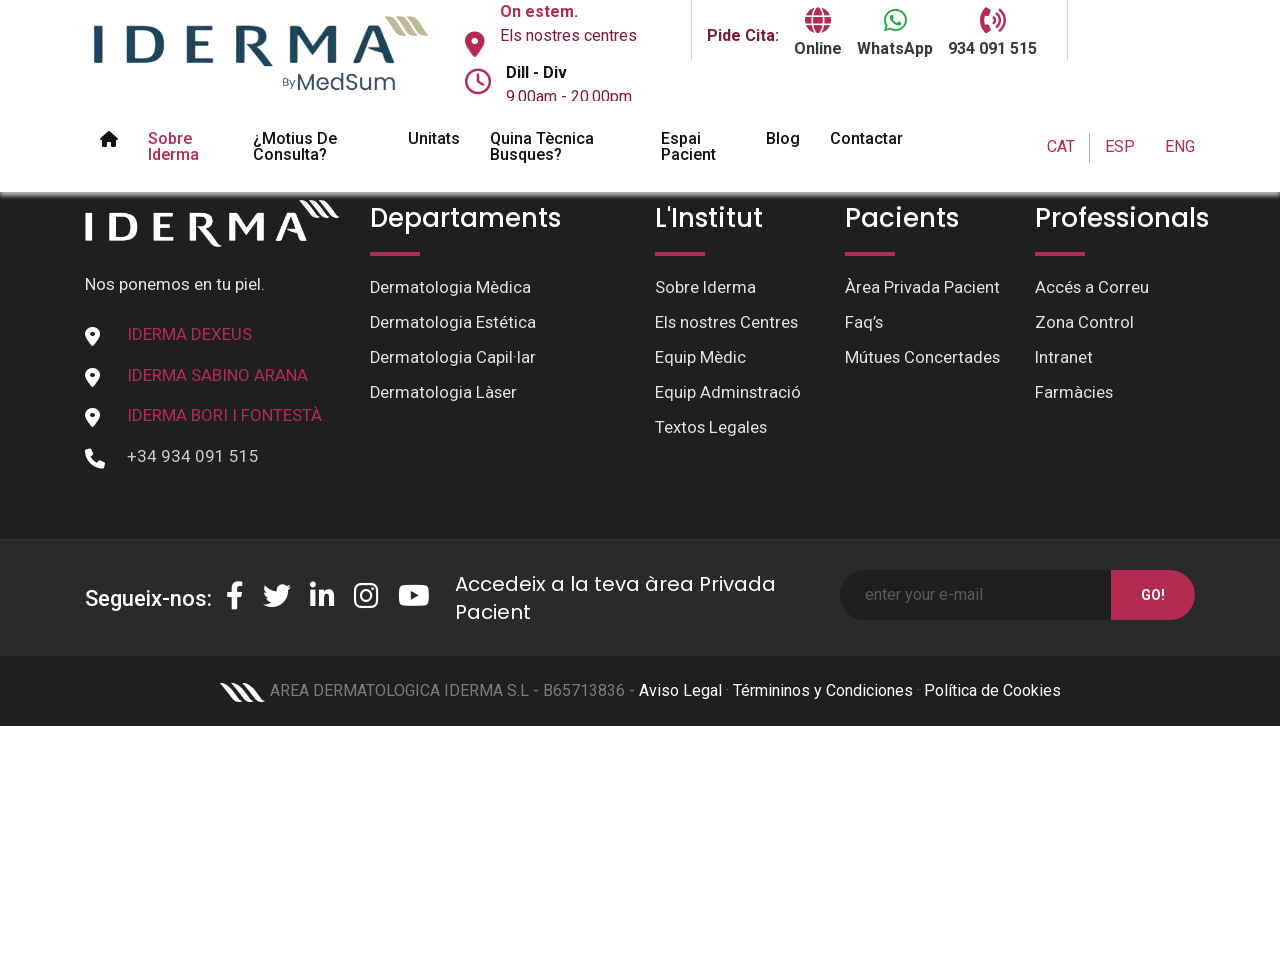 Image resolution: width=1280 pixels, height=977 pixels. What do you see at coordinates (866, 138) in the screenshot?
I see `Contactar` at bounding box center [866, 138].